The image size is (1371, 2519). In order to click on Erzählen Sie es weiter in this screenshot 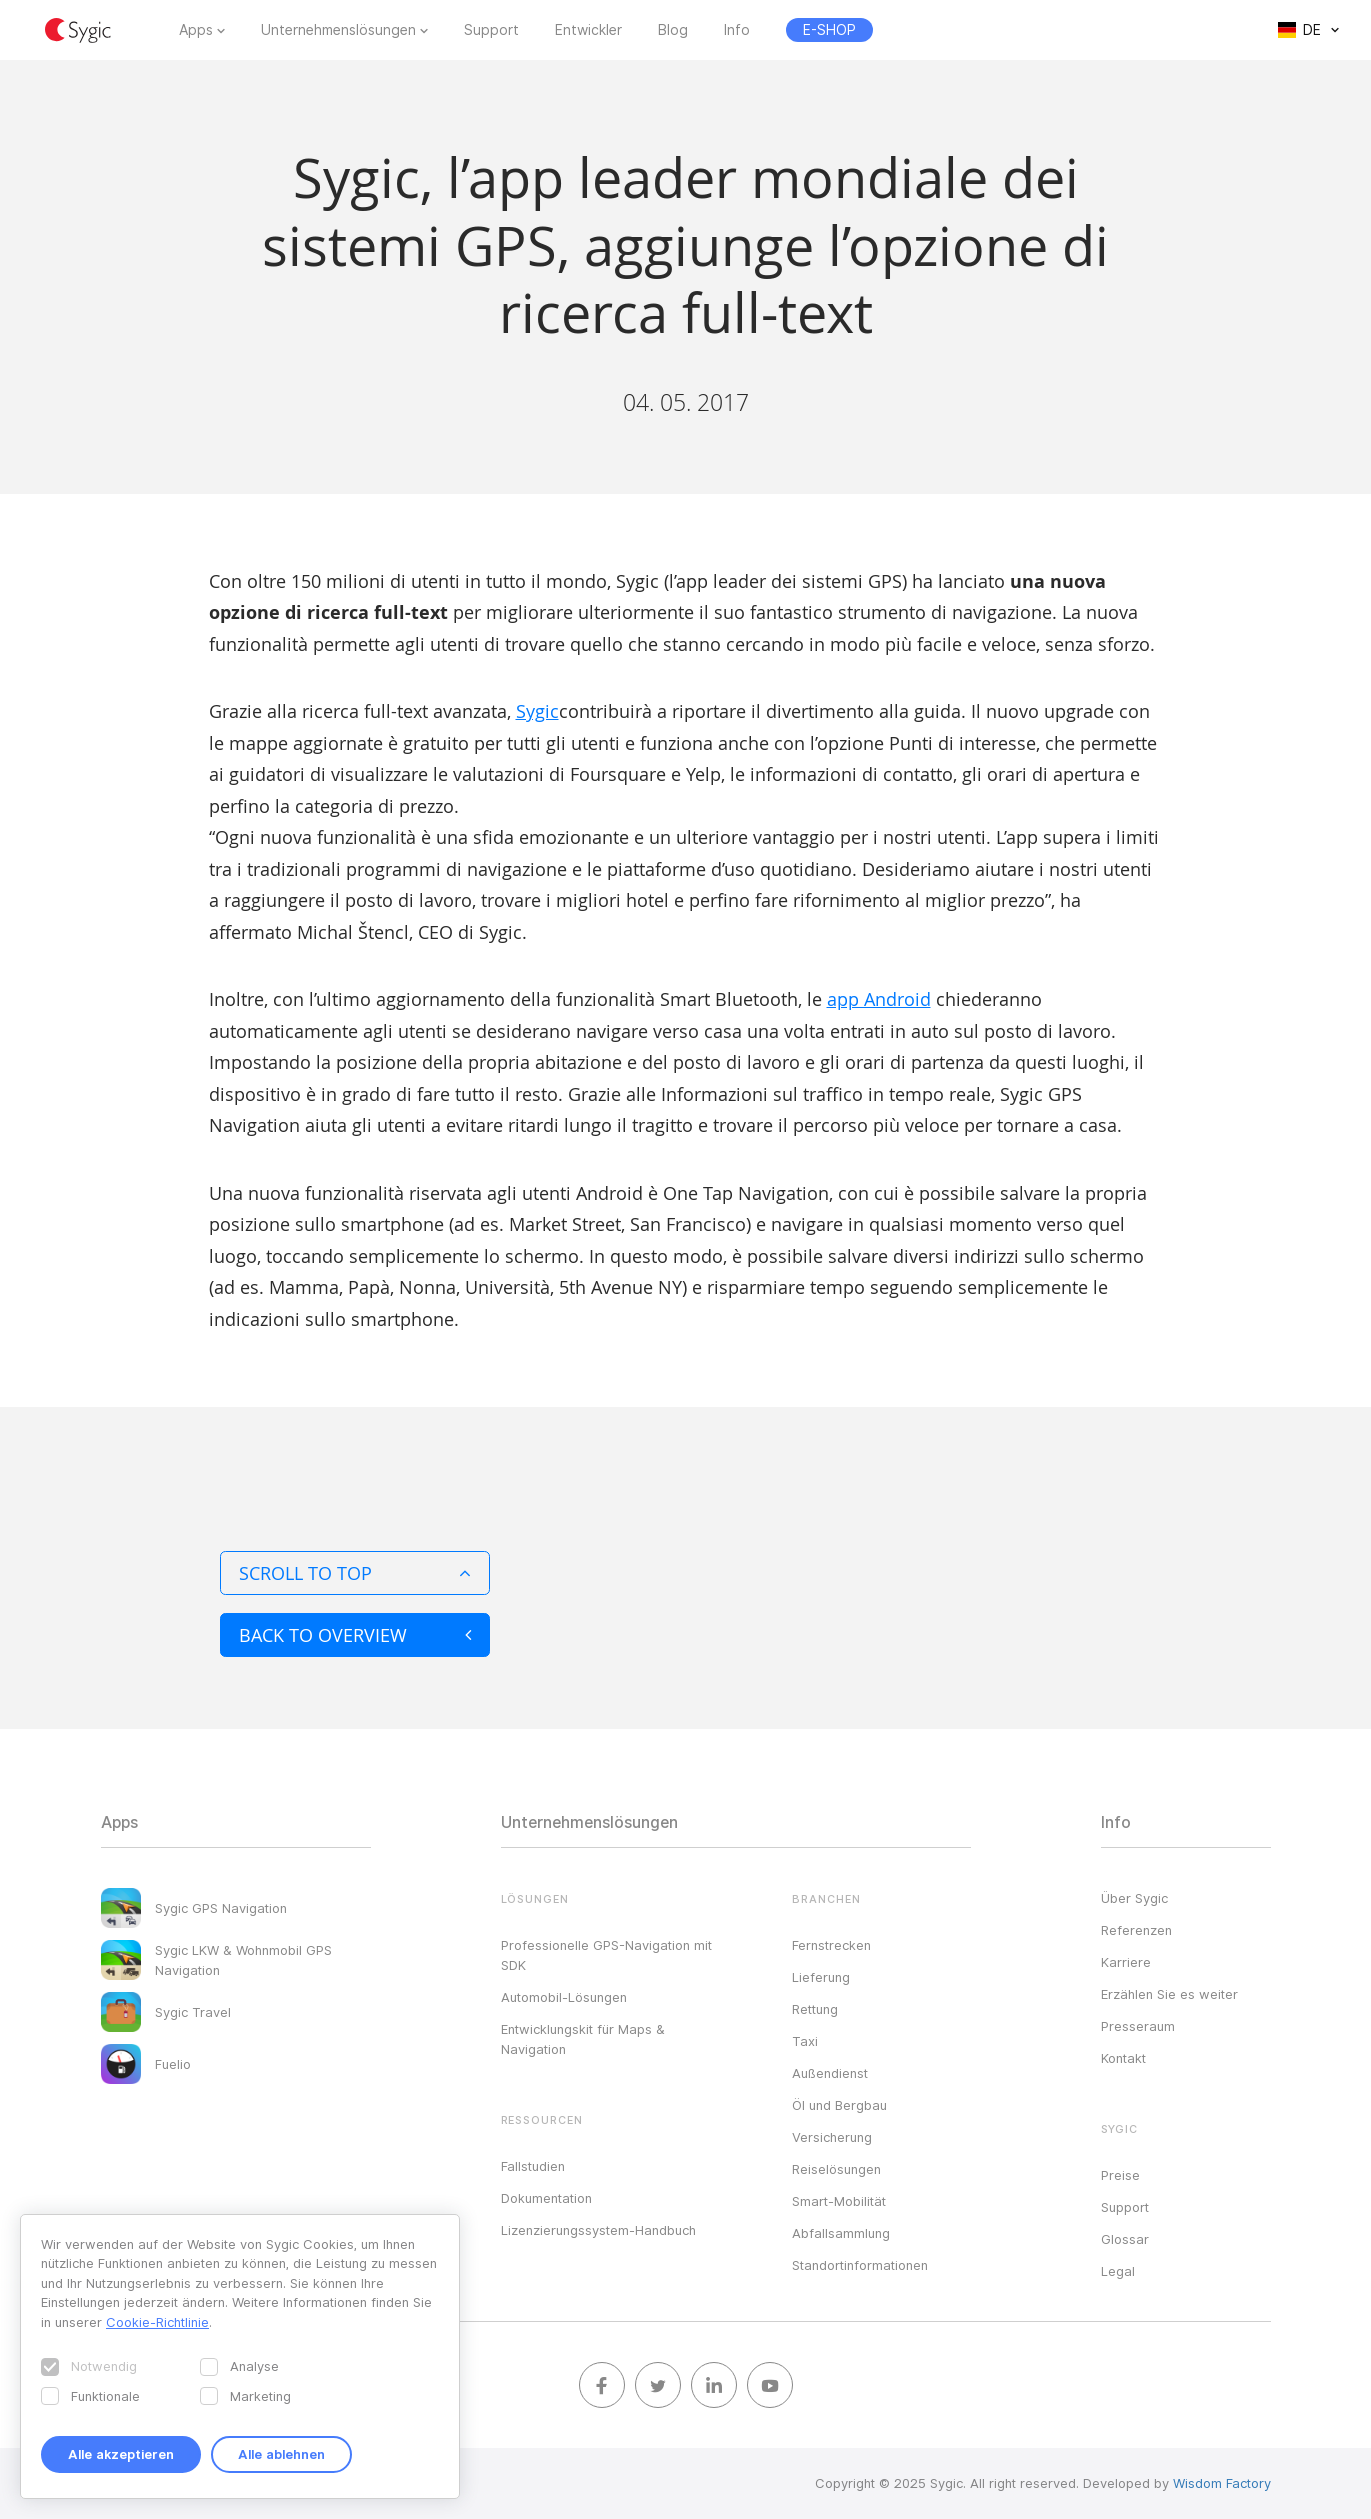, I will do `click(1169, 1994)`.